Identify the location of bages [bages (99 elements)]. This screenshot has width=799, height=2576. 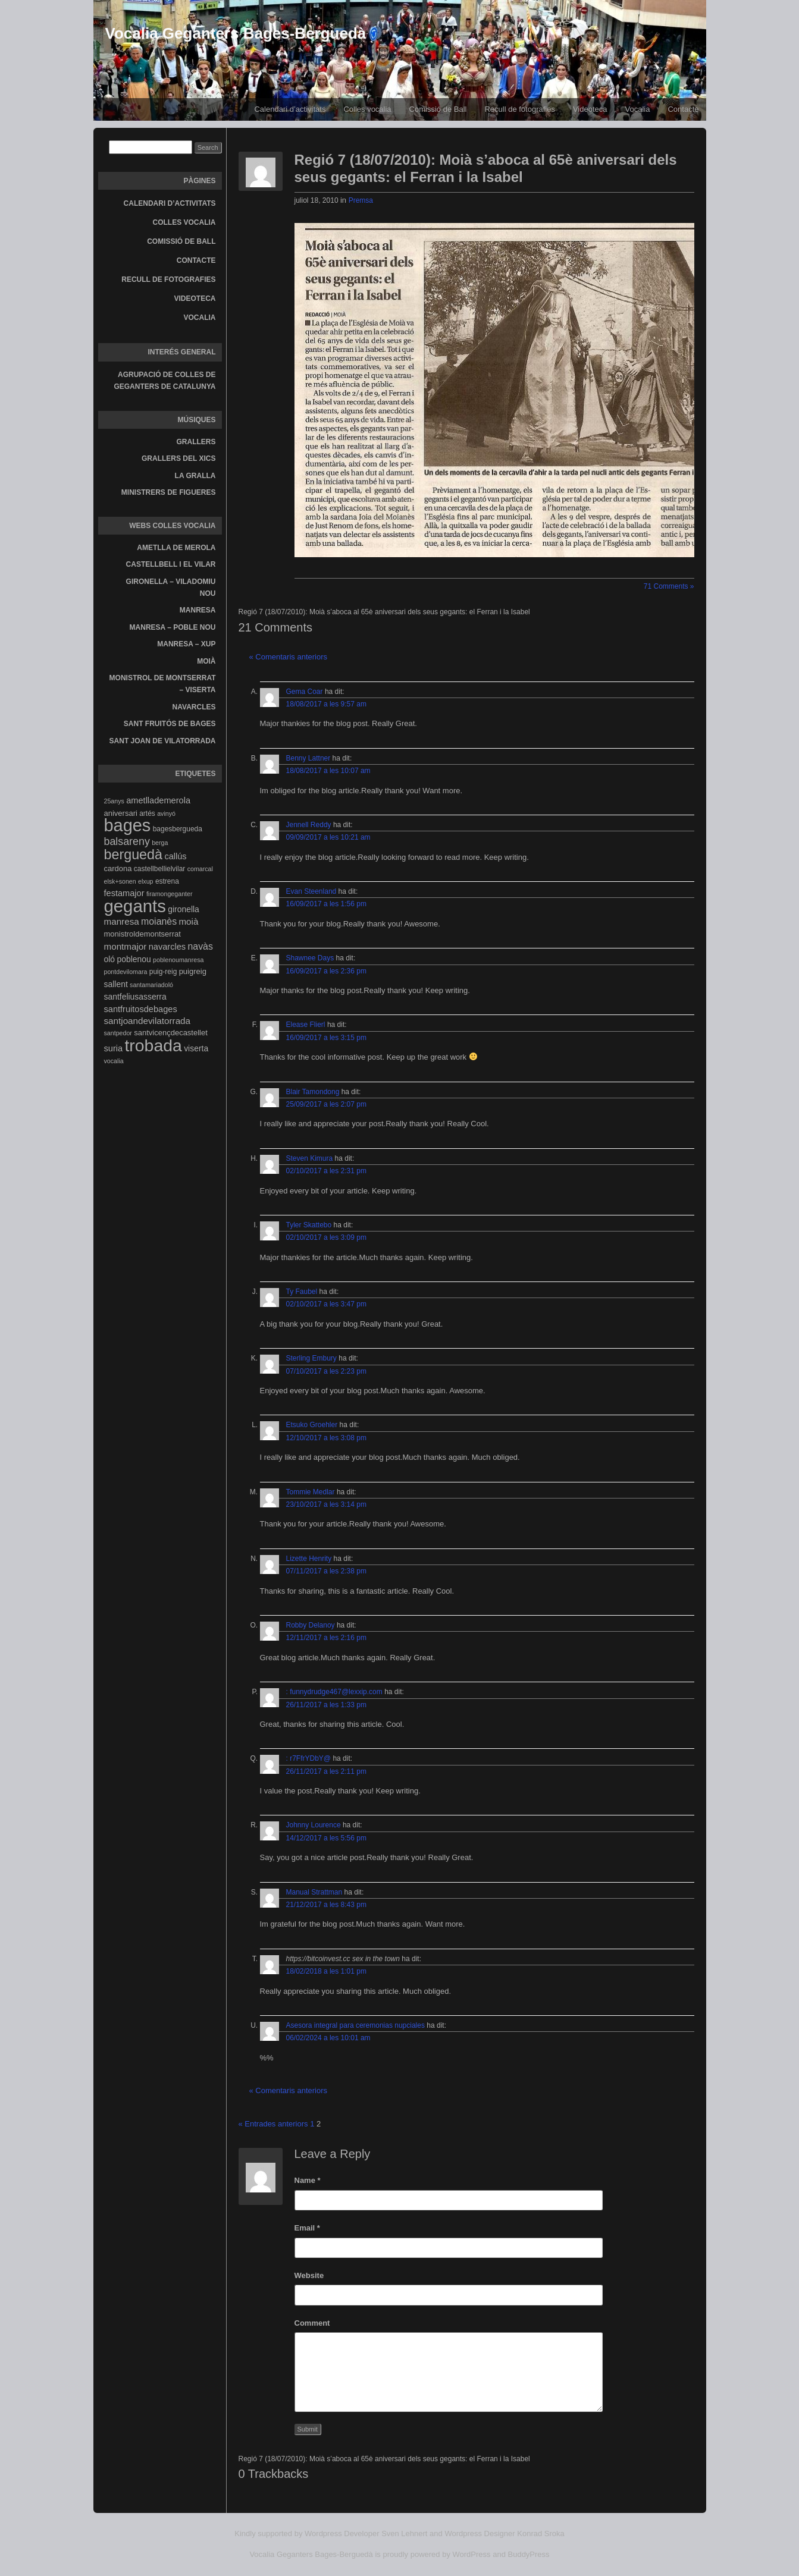
(127, 825).